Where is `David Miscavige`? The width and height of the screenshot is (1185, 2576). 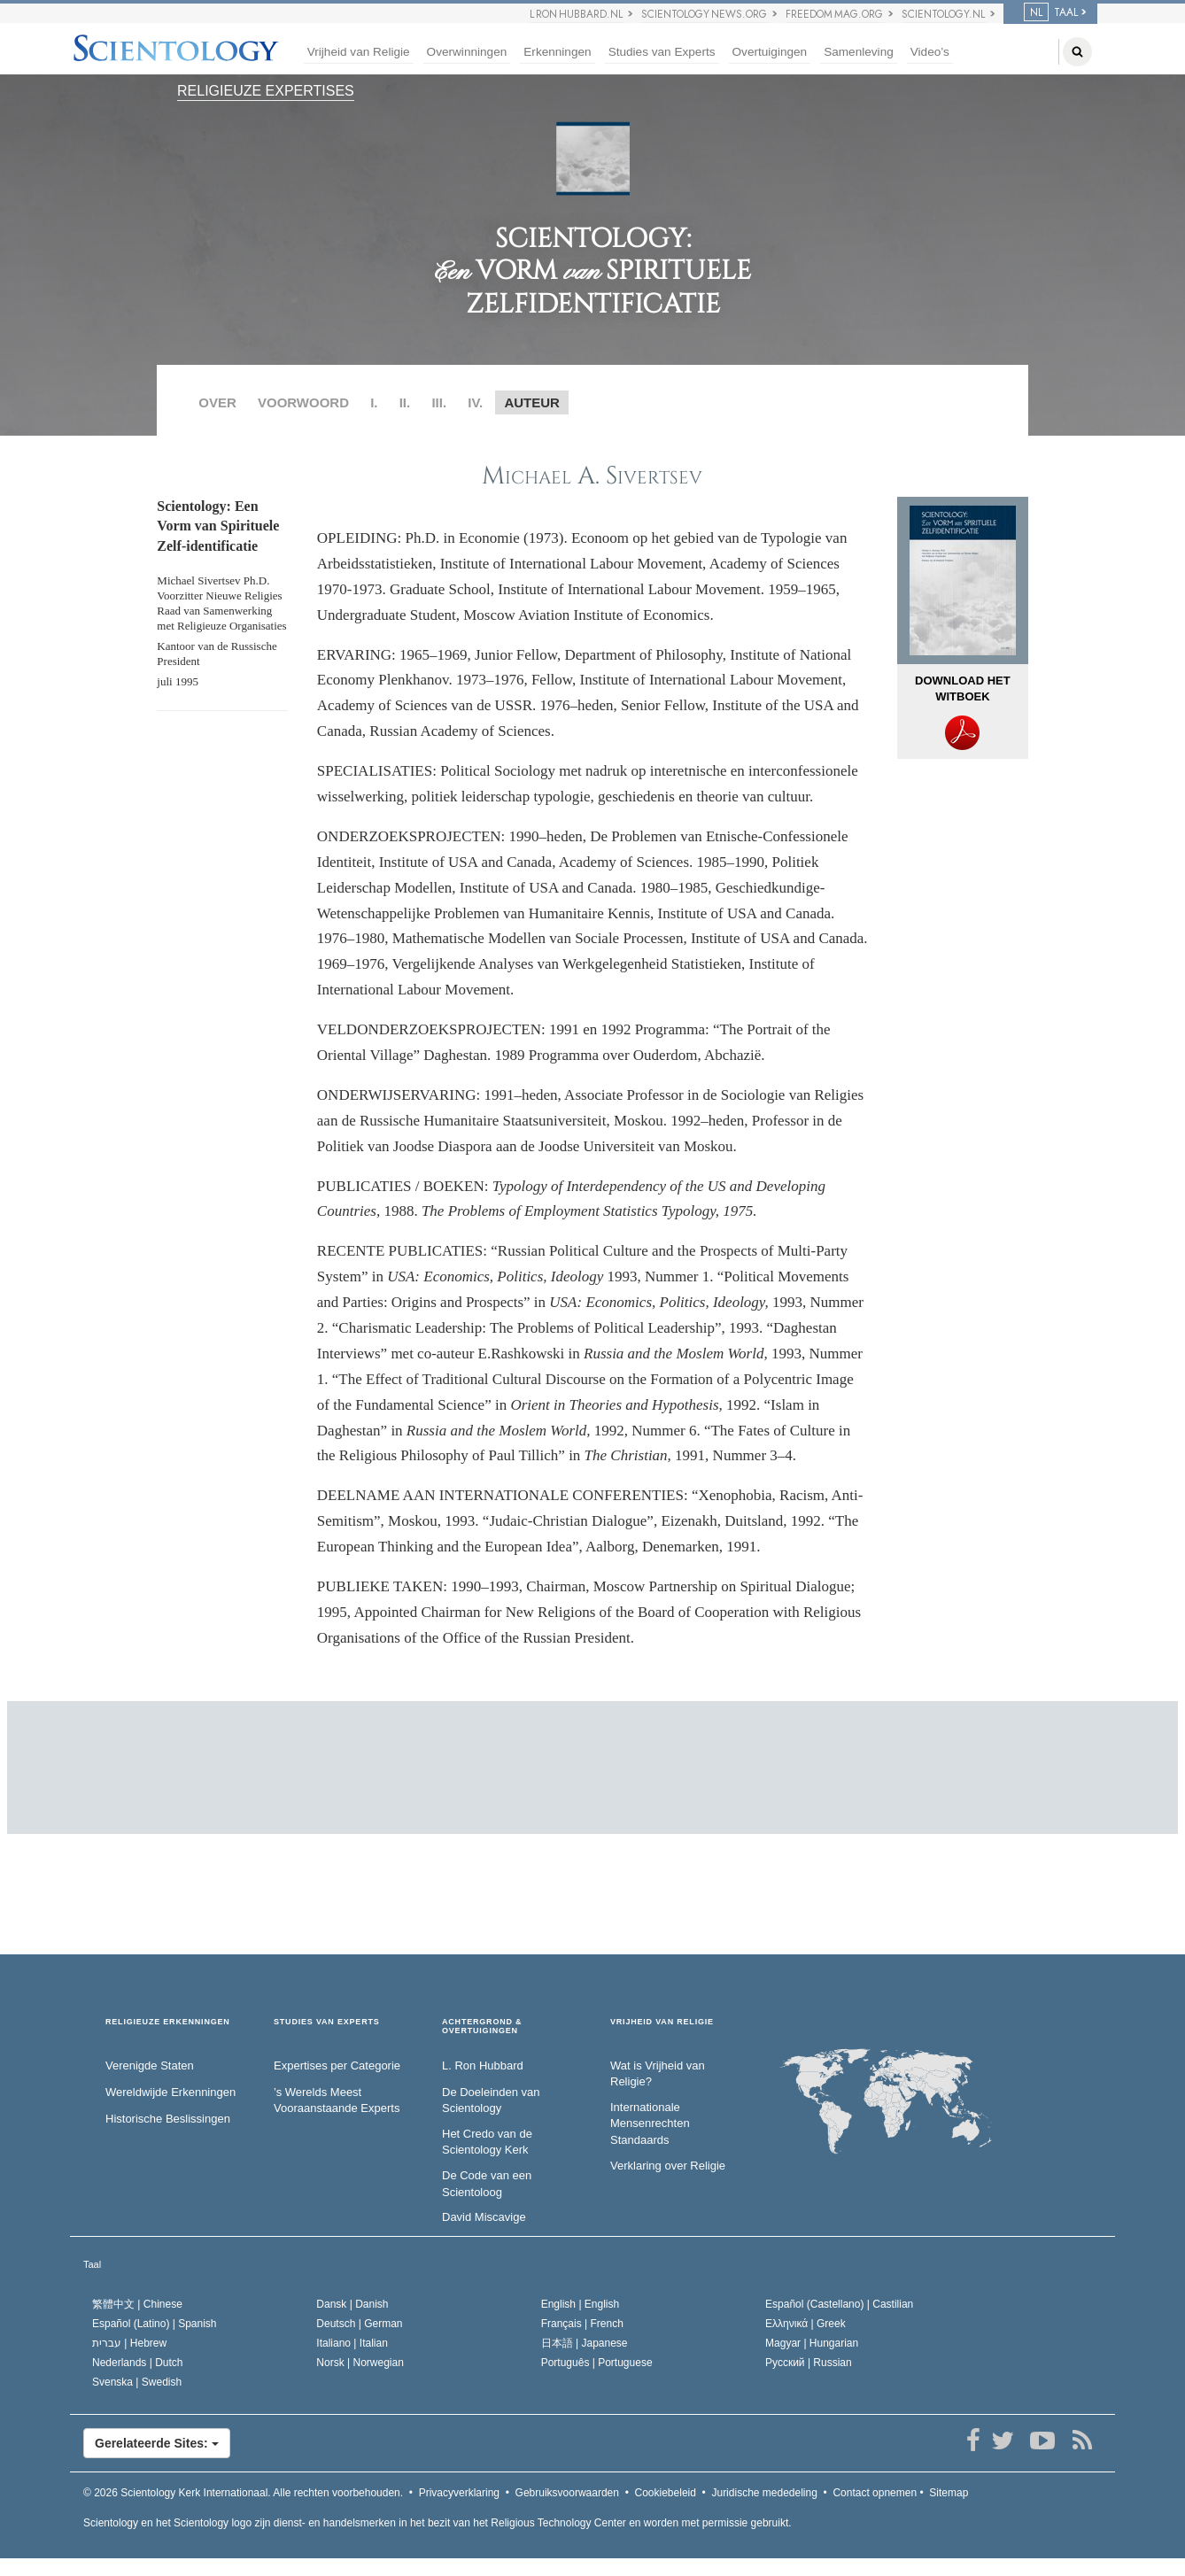 David Miscavige is located at coordinates (484, 2217).